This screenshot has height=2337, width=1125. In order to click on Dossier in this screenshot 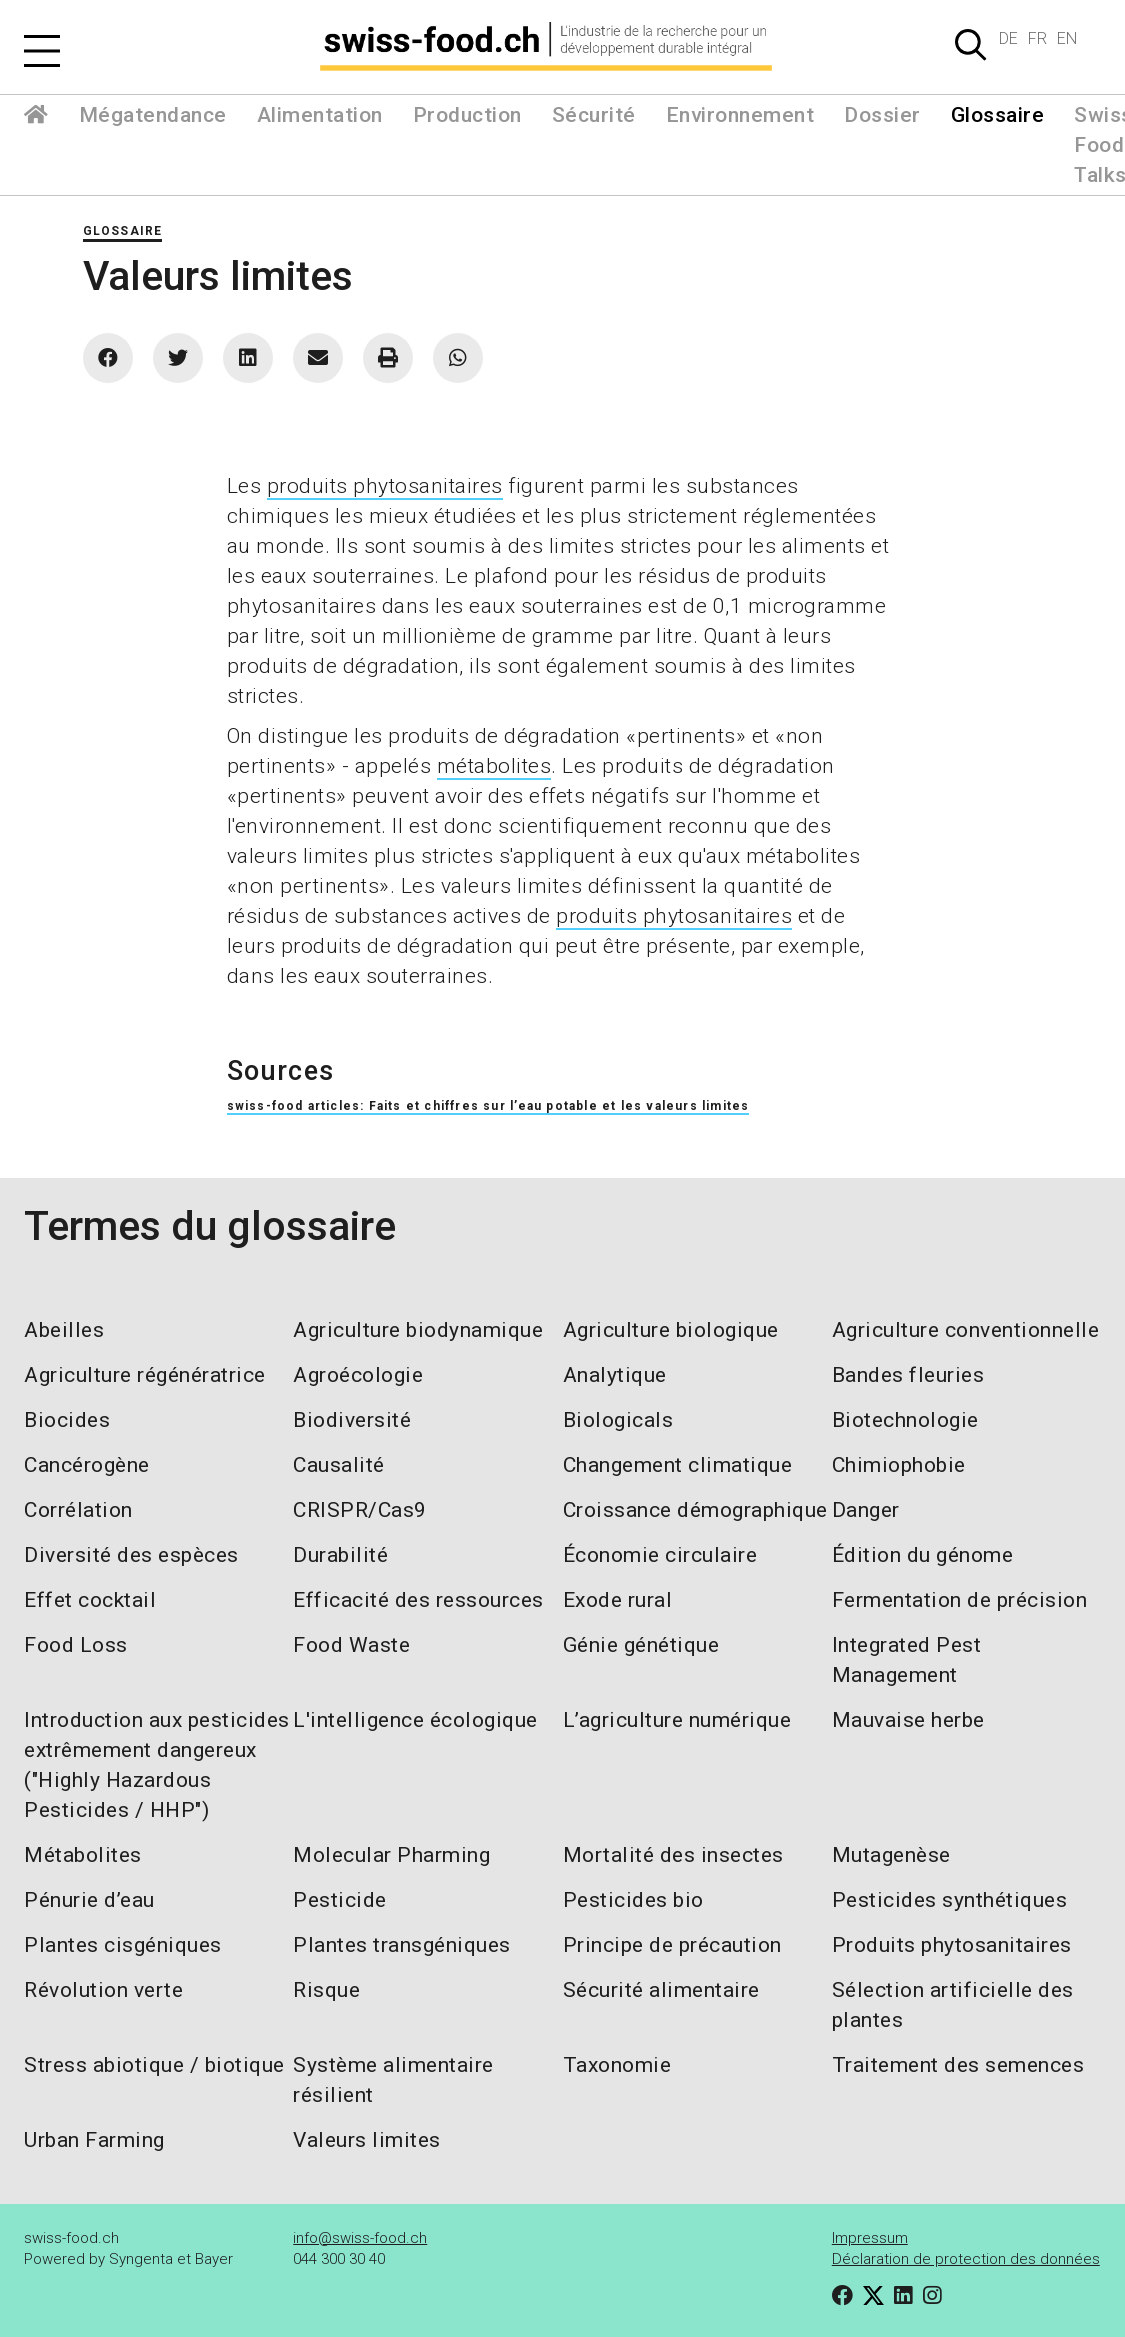, I will do `click(882, 115)`.